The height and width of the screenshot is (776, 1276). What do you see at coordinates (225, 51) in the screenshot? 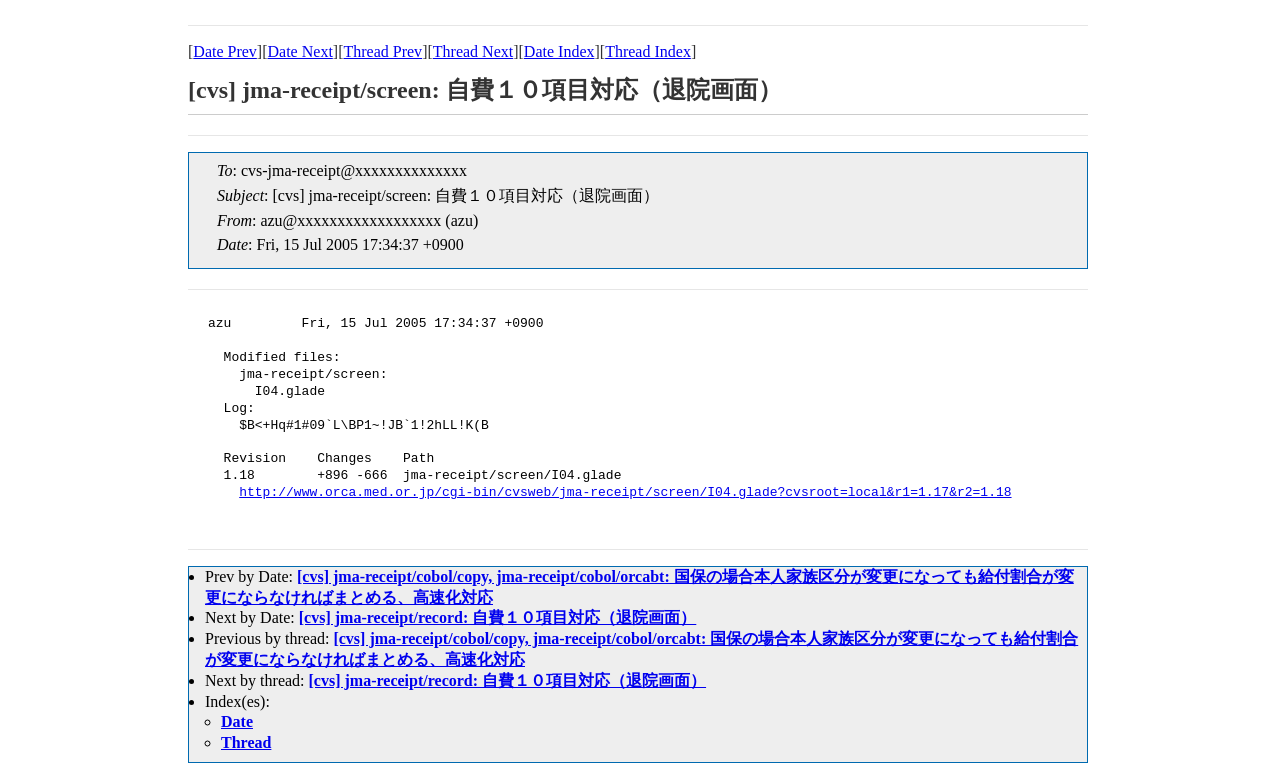
I see `Date Prev` at bounding box center [225, 51].